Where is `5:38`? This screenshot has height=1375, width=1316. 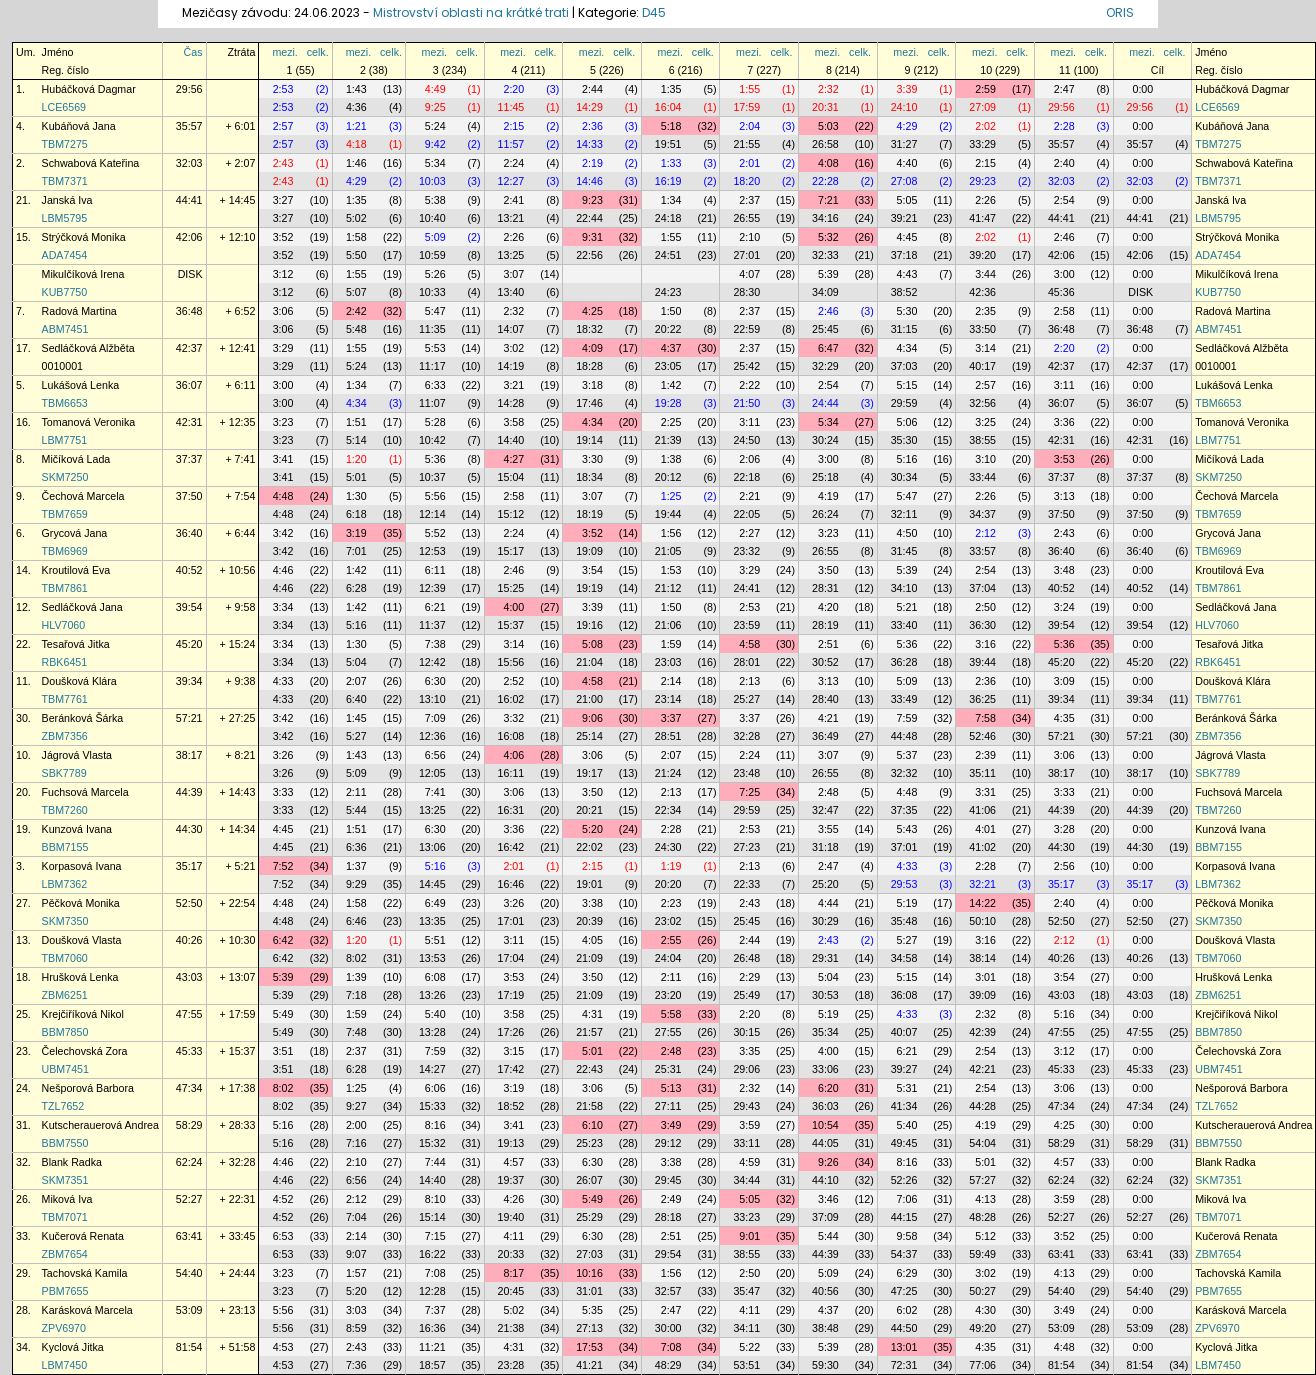
5:38 is located at coordinates (435, 200).